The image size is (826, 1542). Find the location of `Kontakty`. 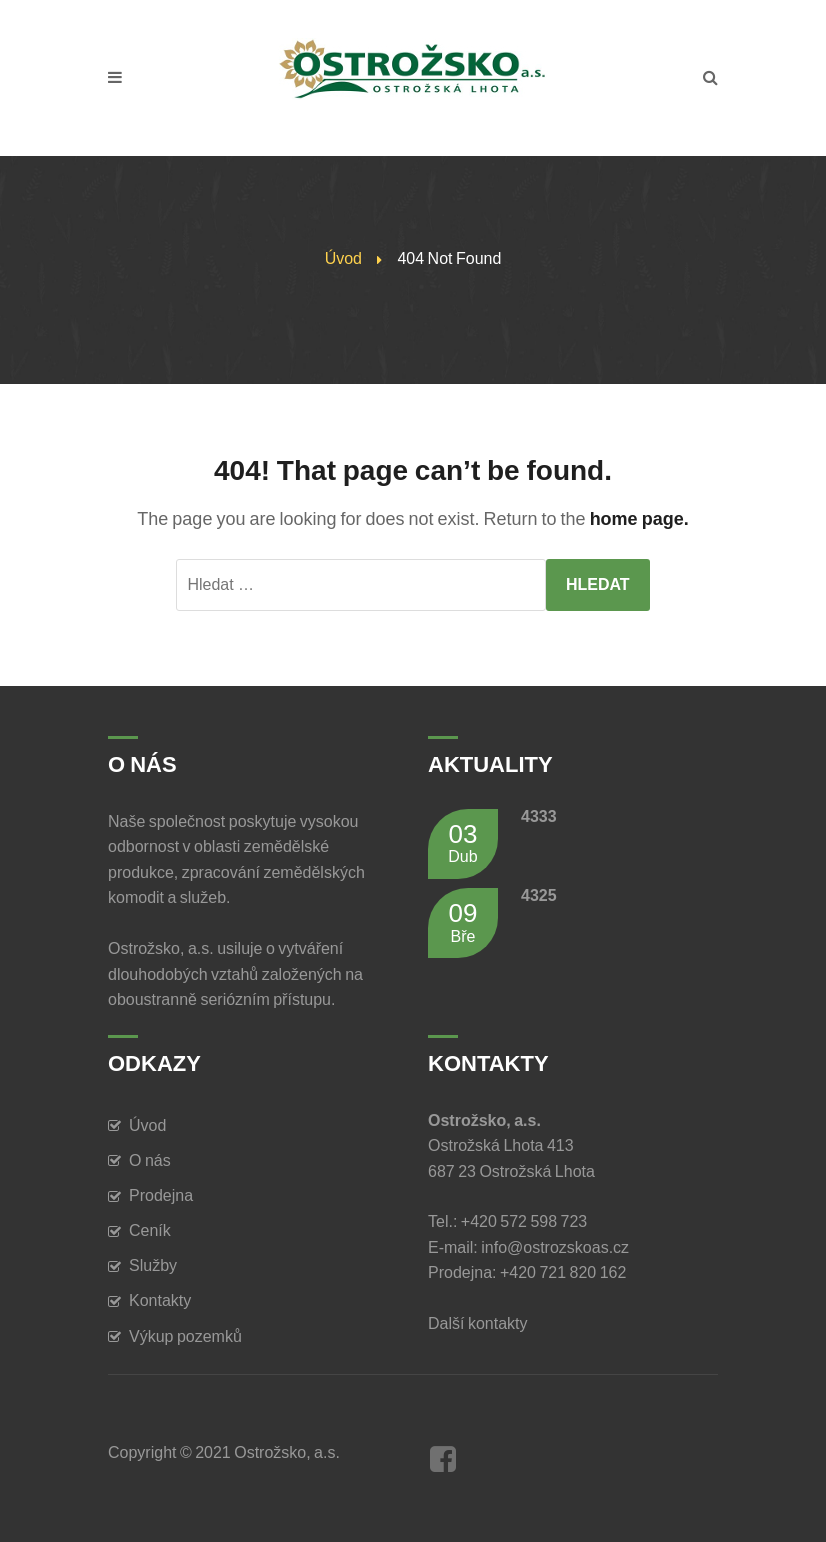

Kontakty is located at coordinates (160, 1300).